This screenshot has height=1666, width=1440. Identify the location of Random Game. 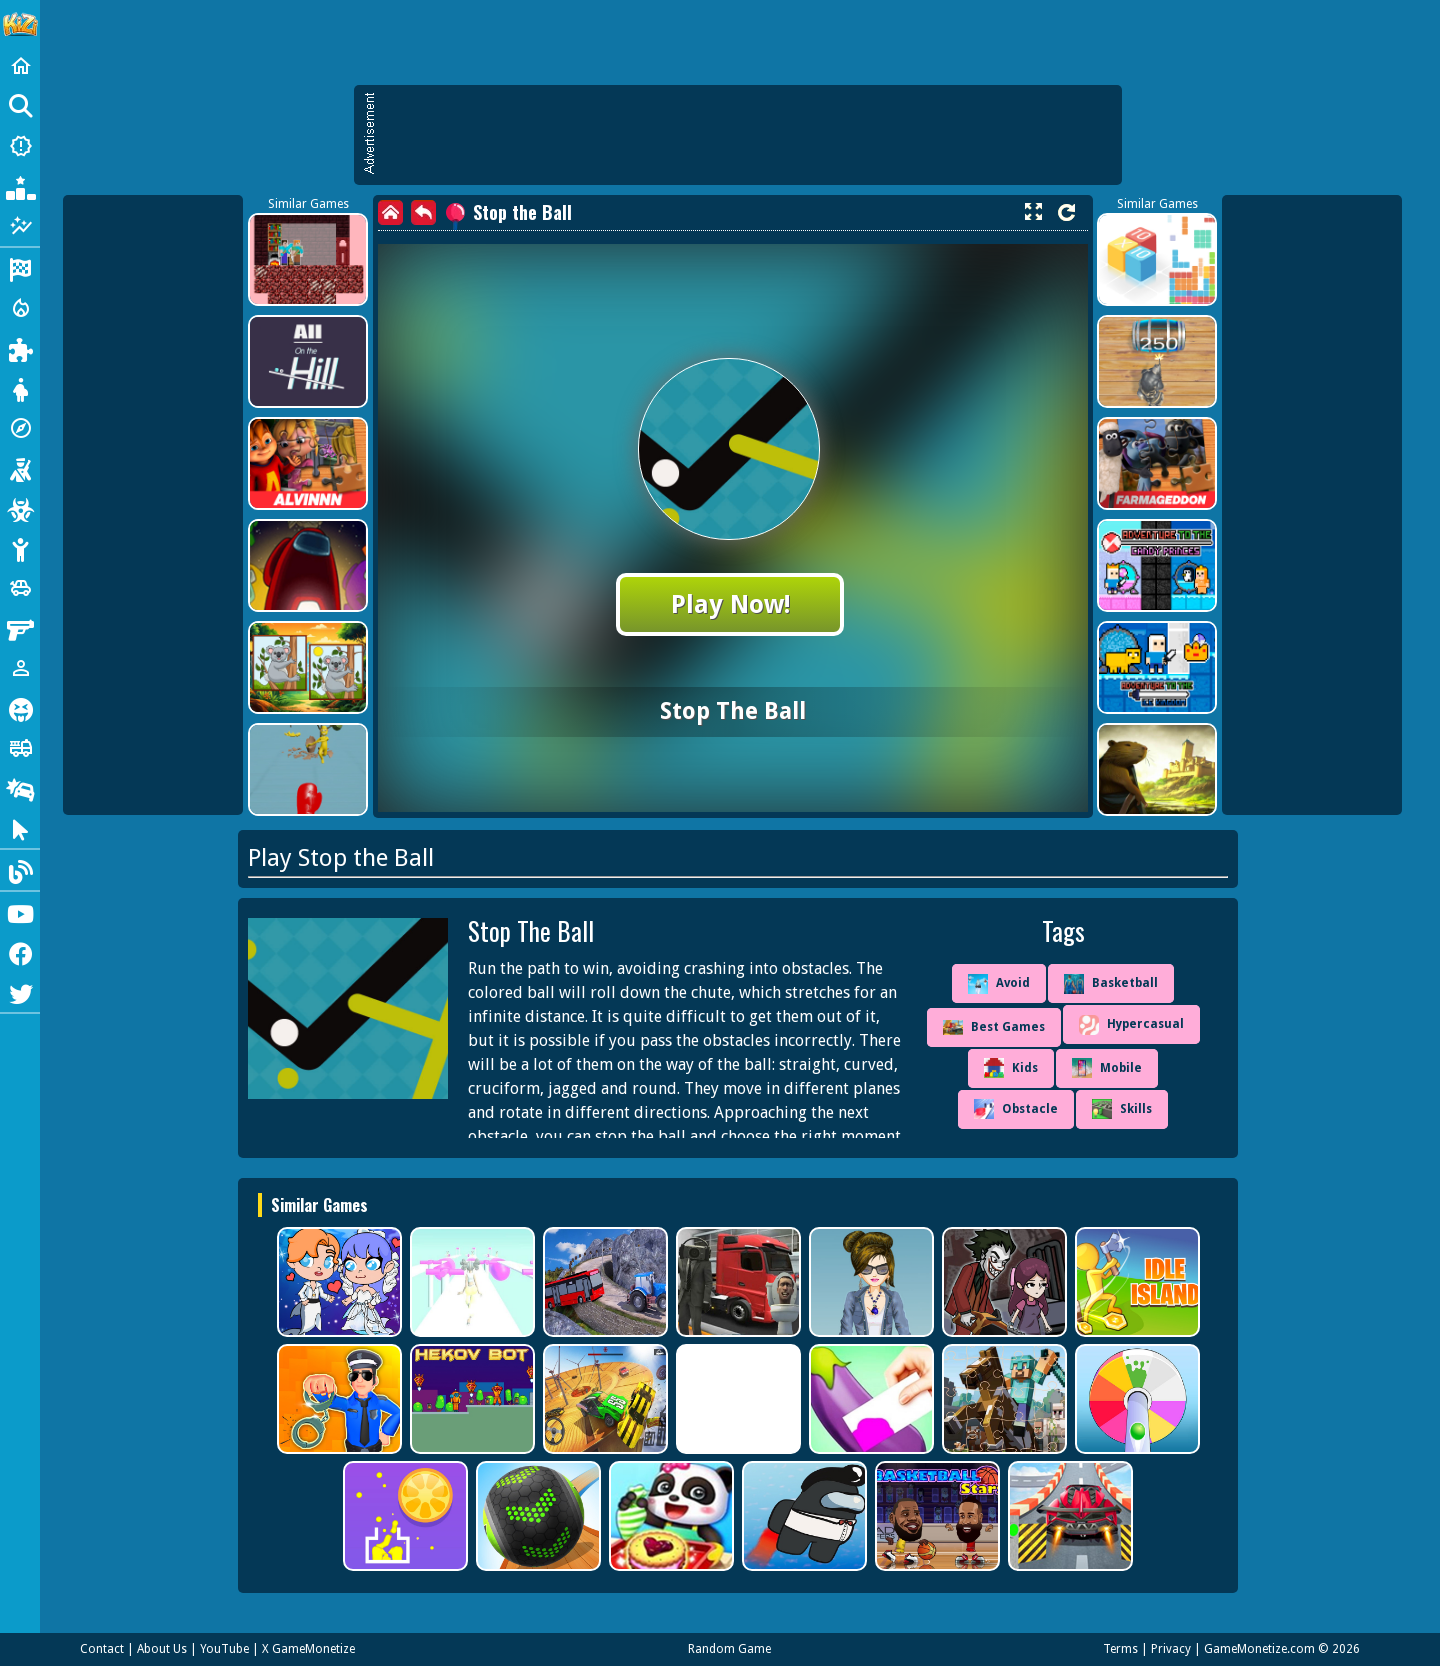
(729, 1649).